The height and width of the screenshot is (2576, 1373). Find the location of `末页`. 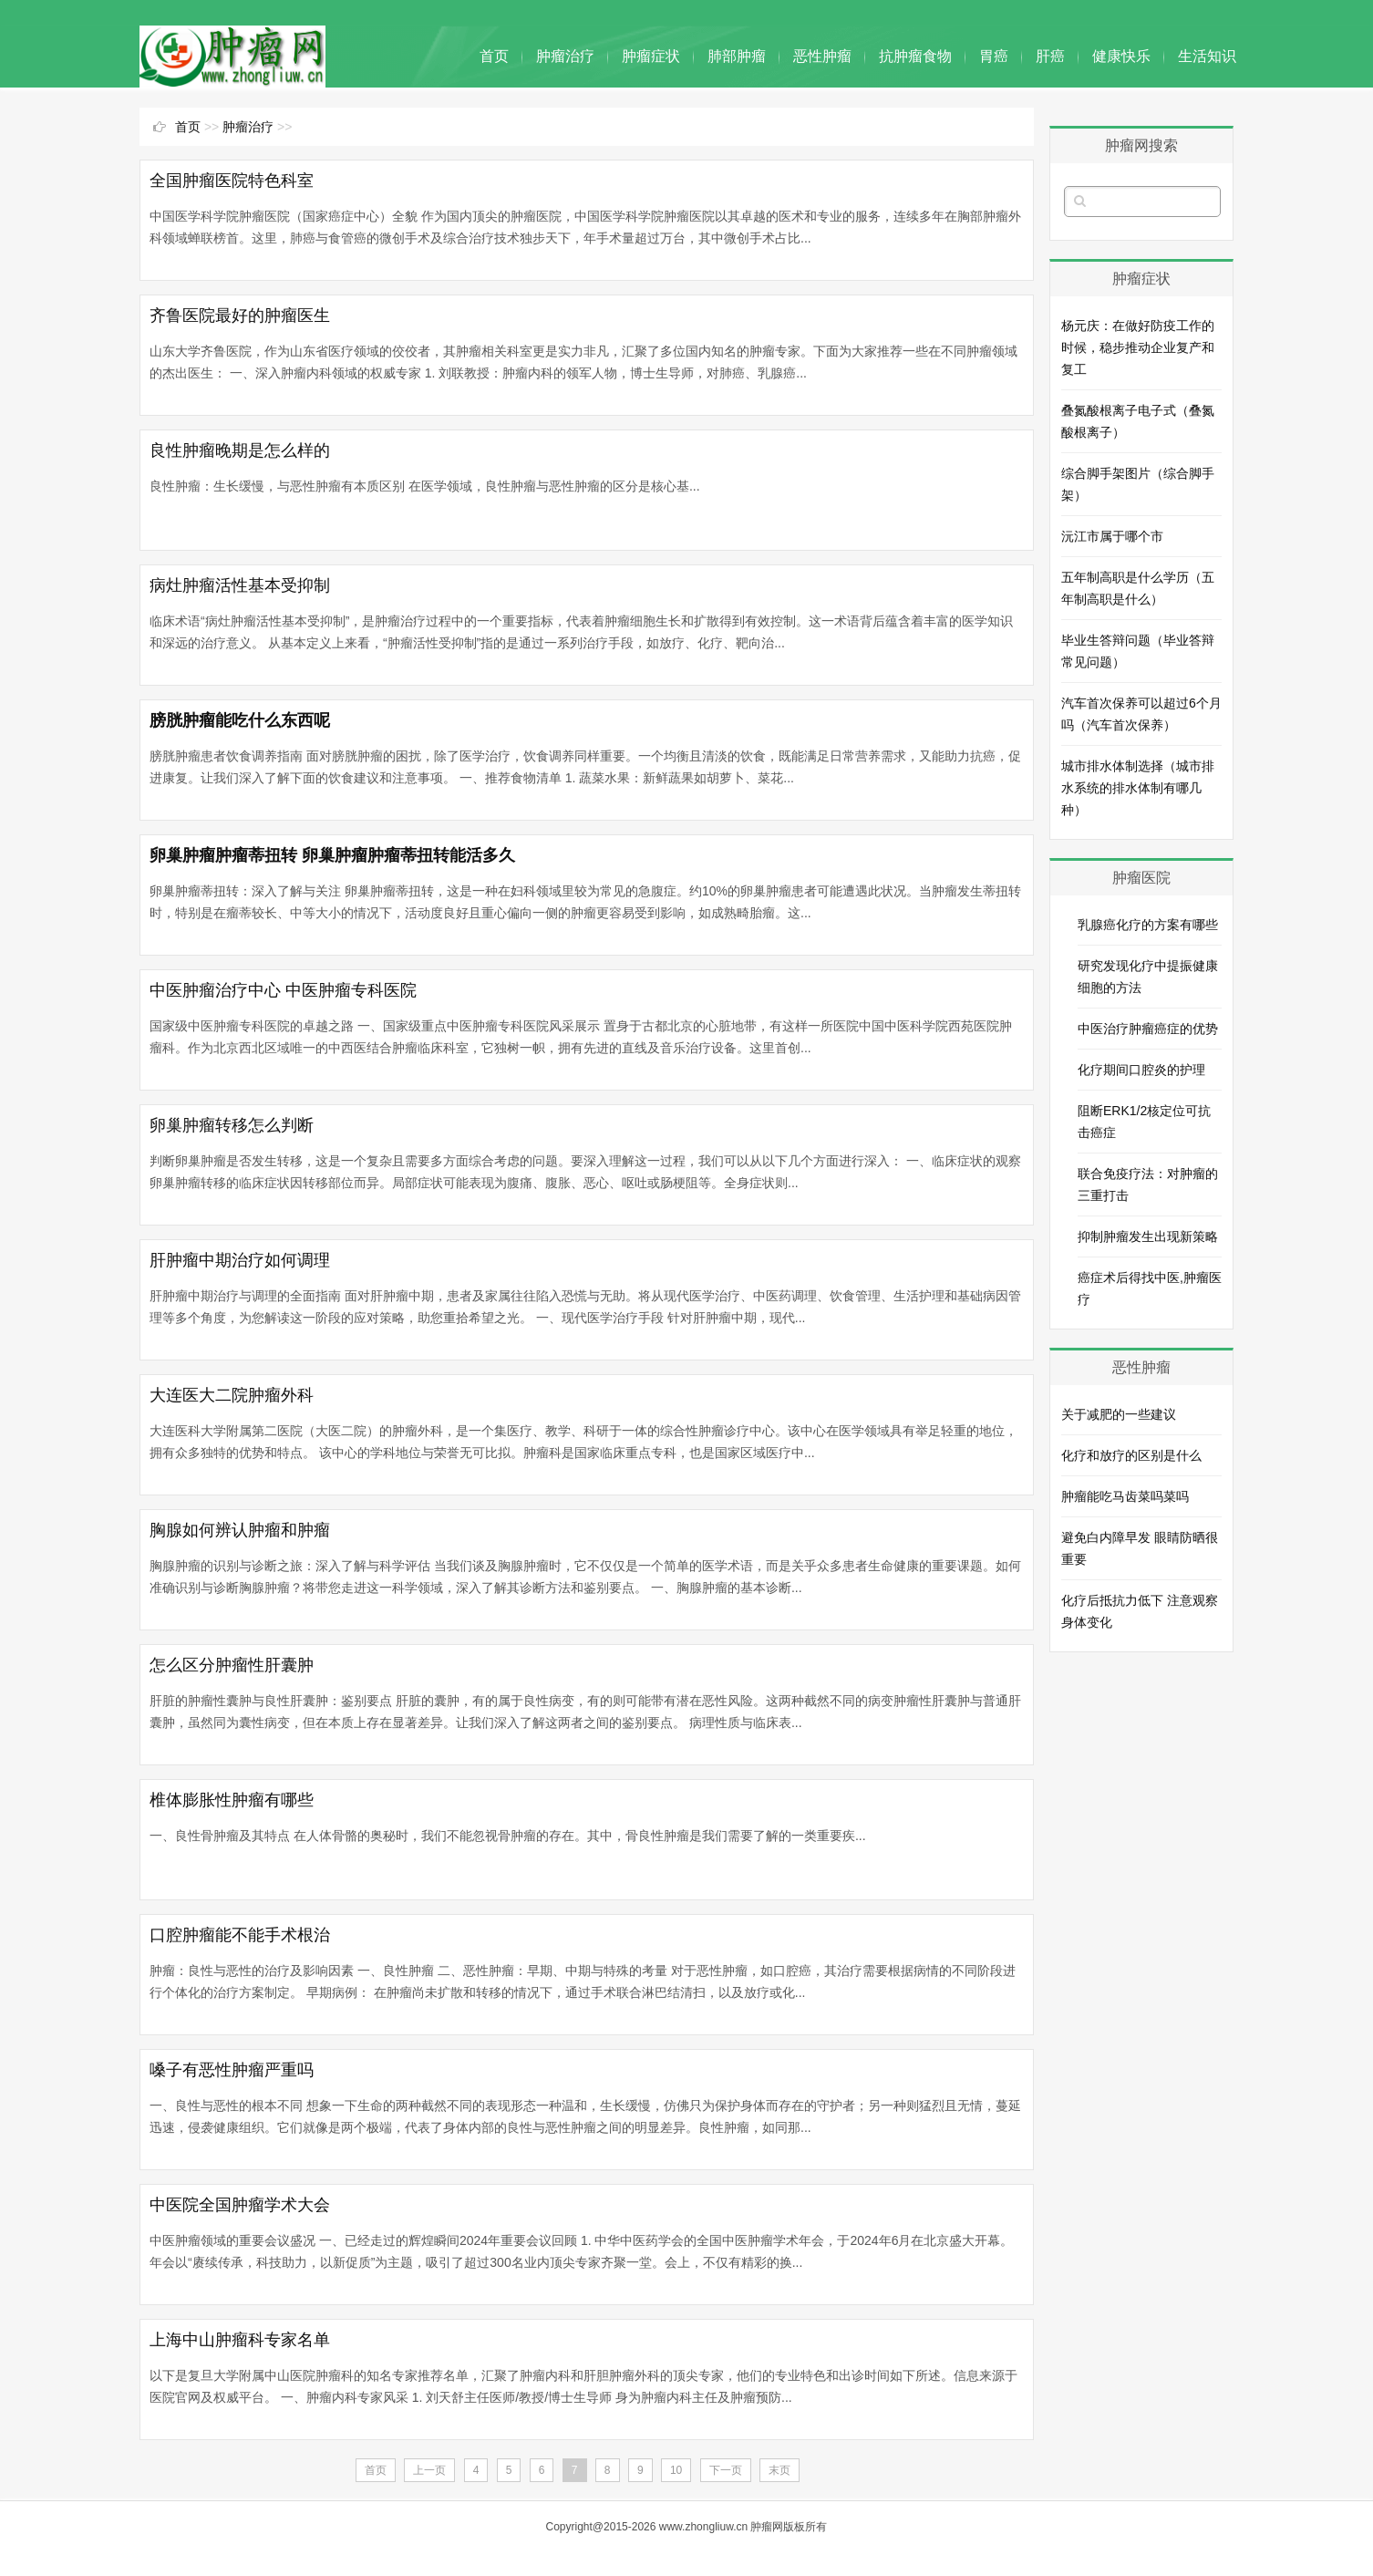

末页 is located at coordinates (779, 2470).